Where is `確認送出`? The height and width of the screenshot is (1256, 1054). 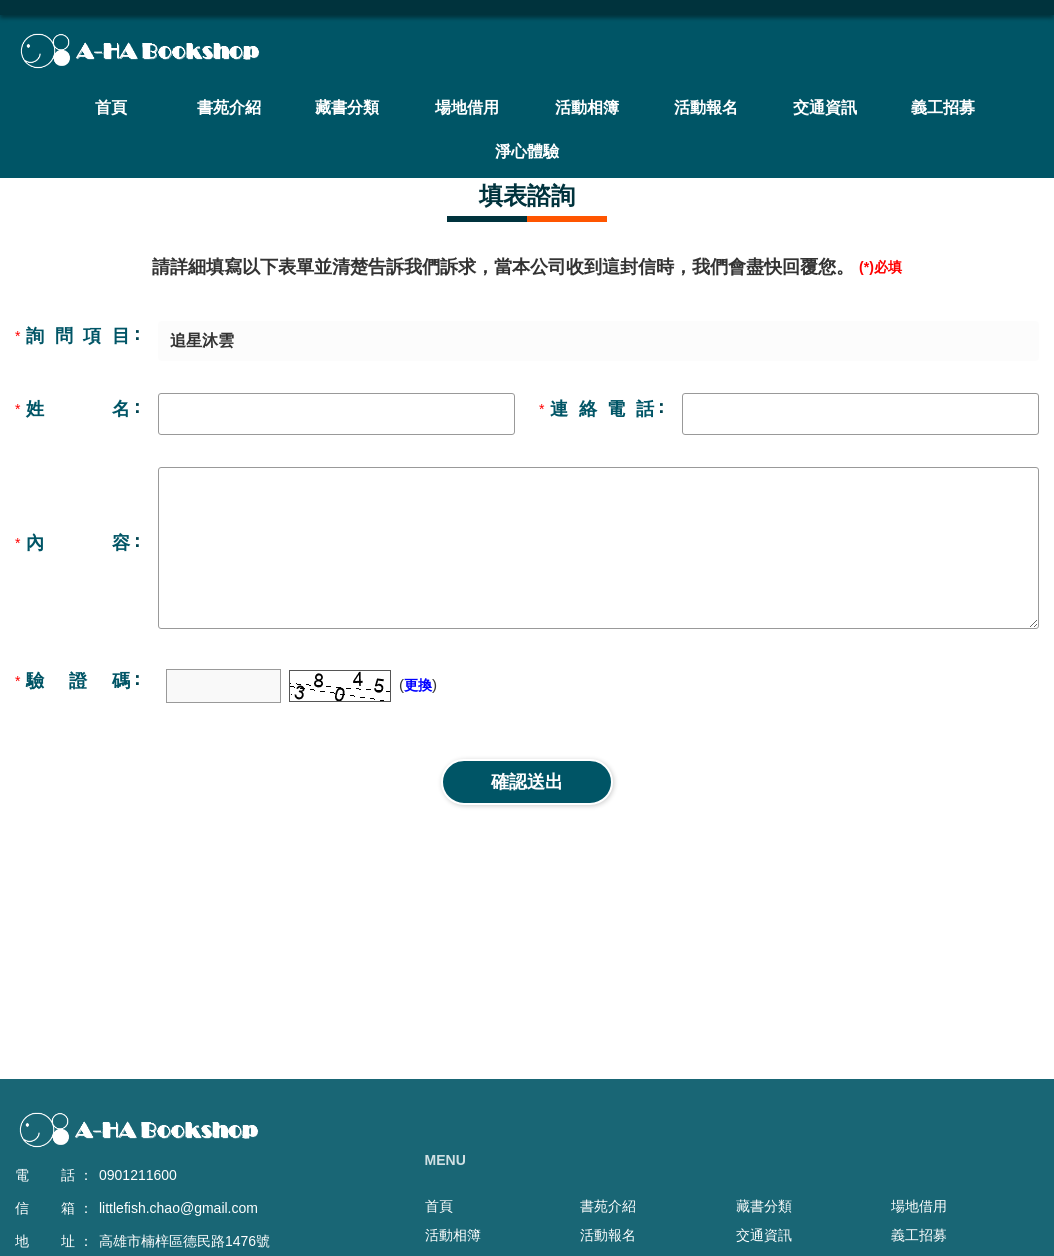
確認送出 is located at coordinates (527, 782).